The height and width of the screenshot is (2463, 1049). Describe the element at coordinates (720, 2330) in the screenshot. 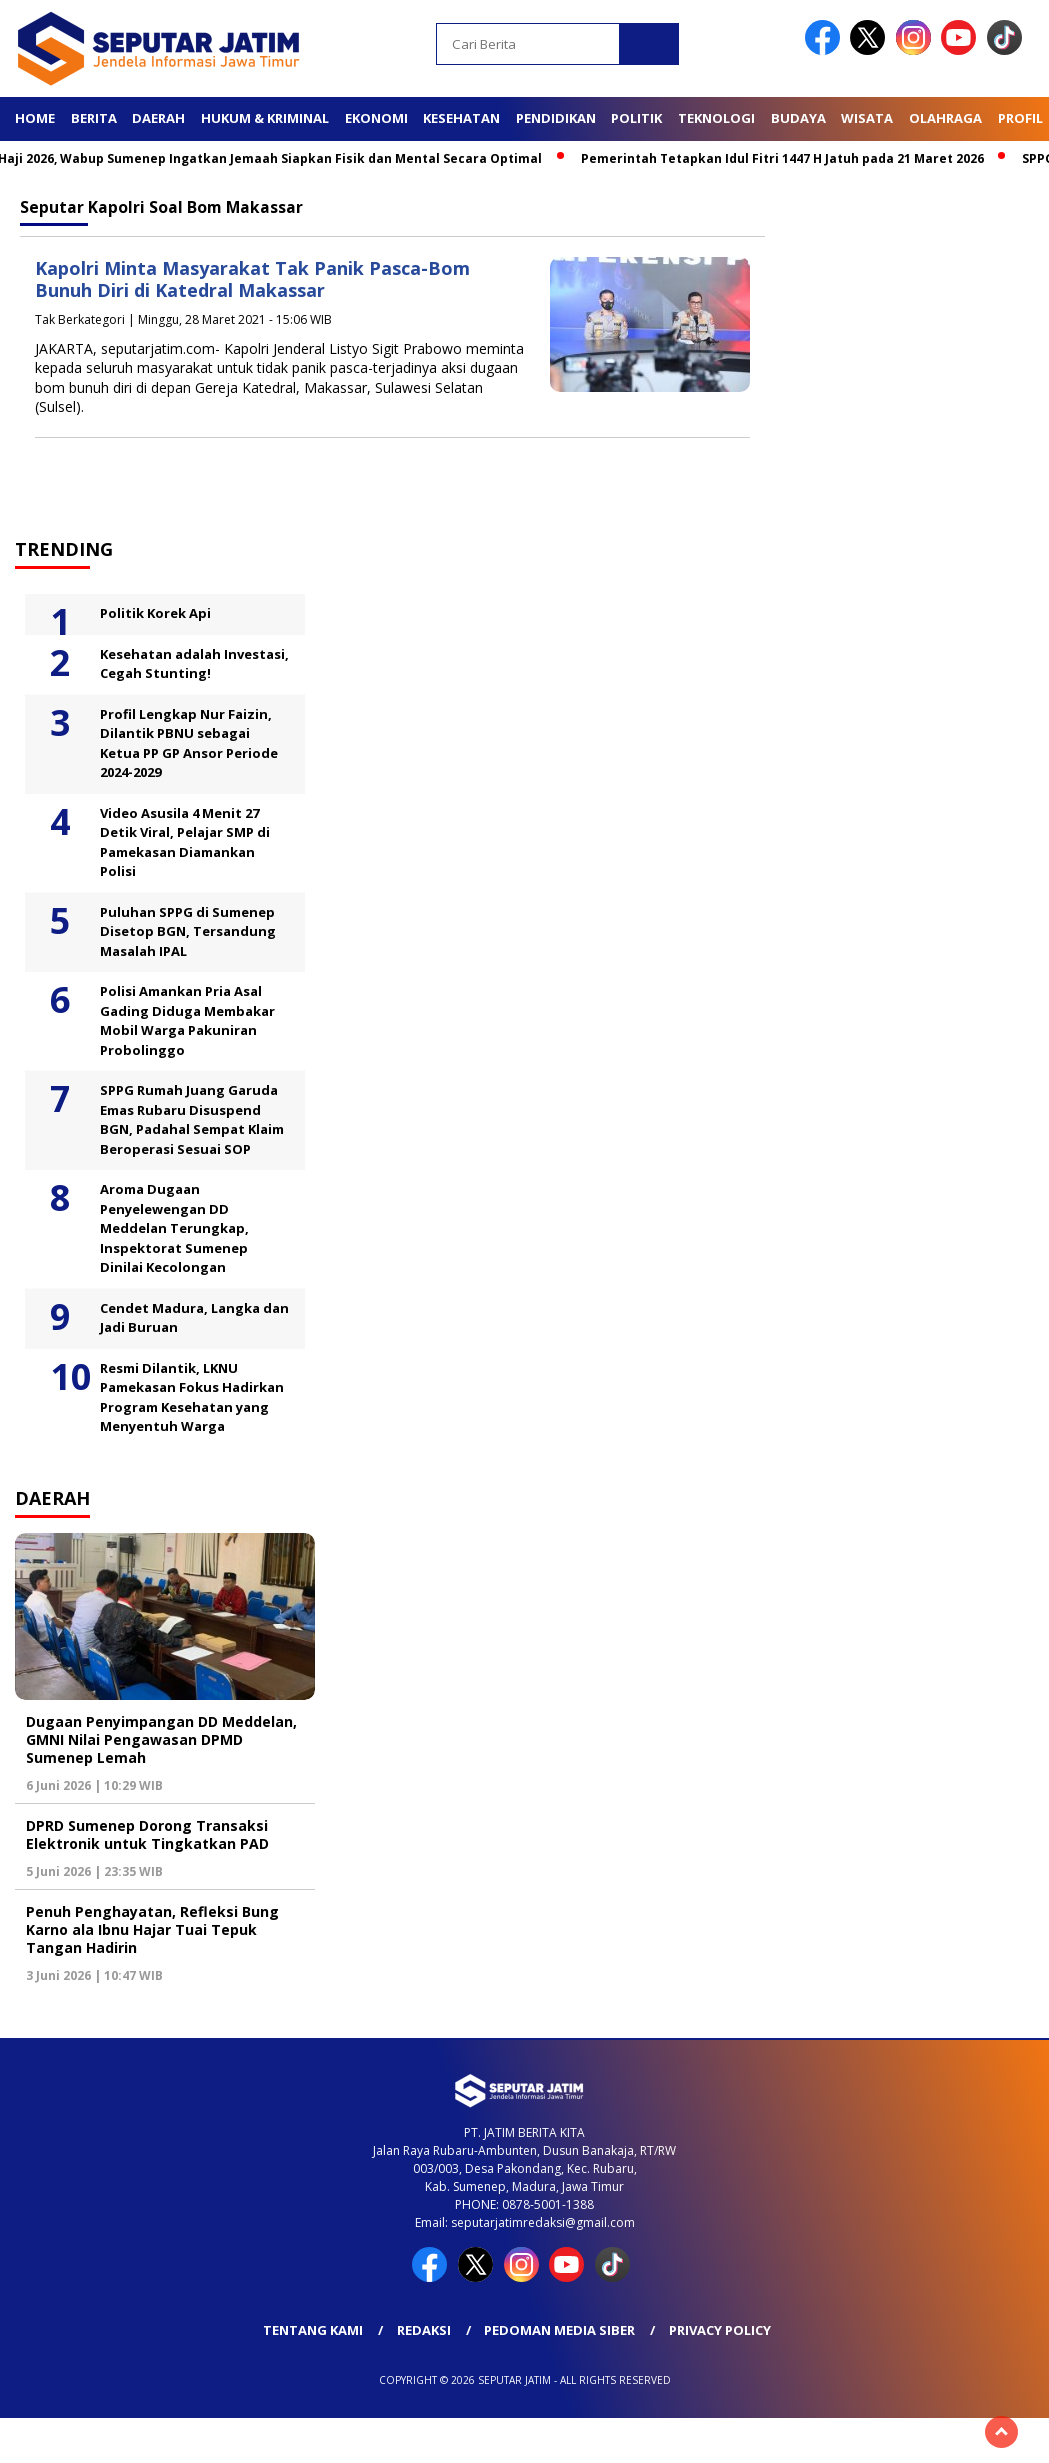

I see `Privacy Policy` at that location.